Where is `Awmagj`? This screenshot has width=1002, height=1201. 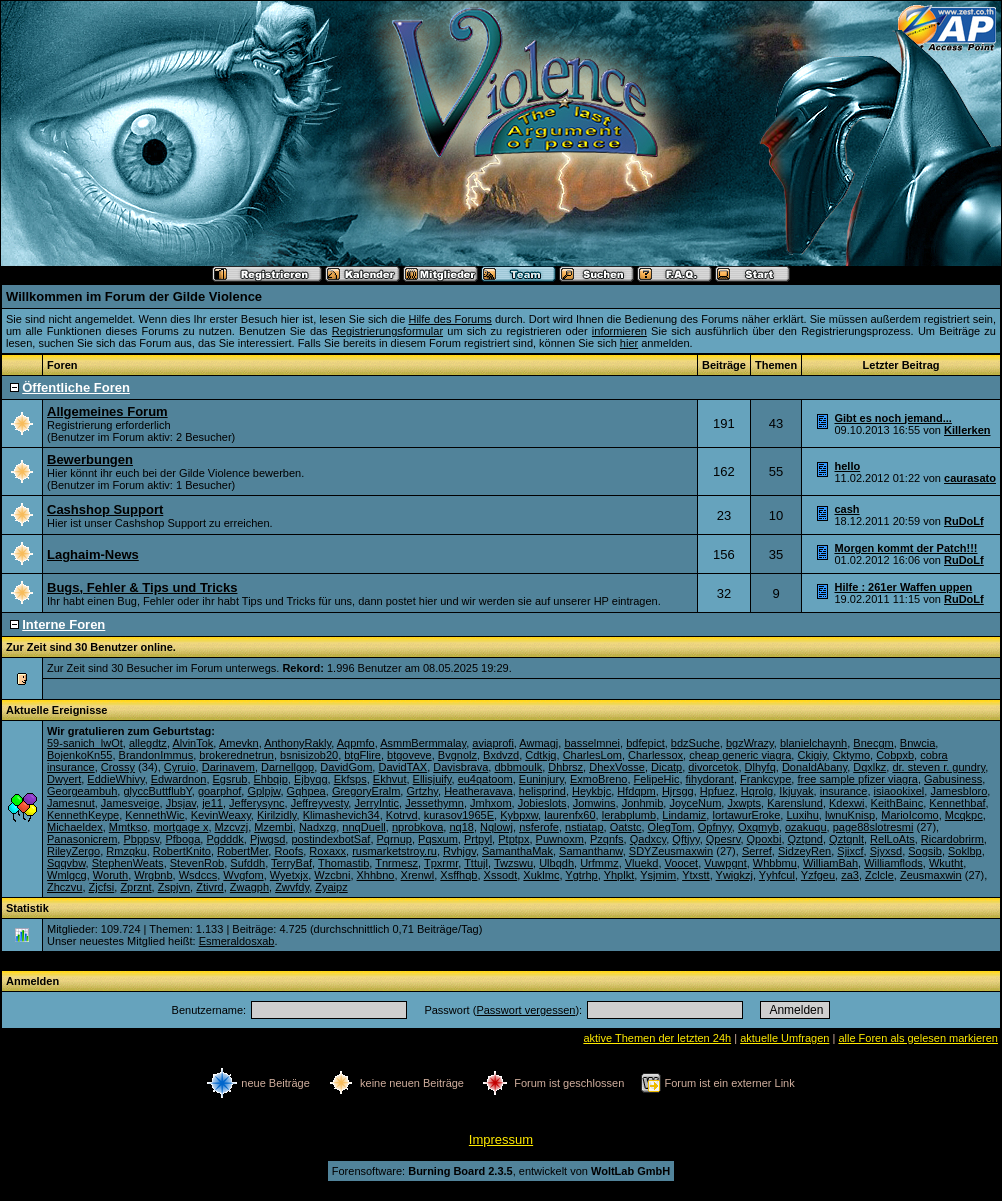
Awmagj is located at coordinates (538, 743).